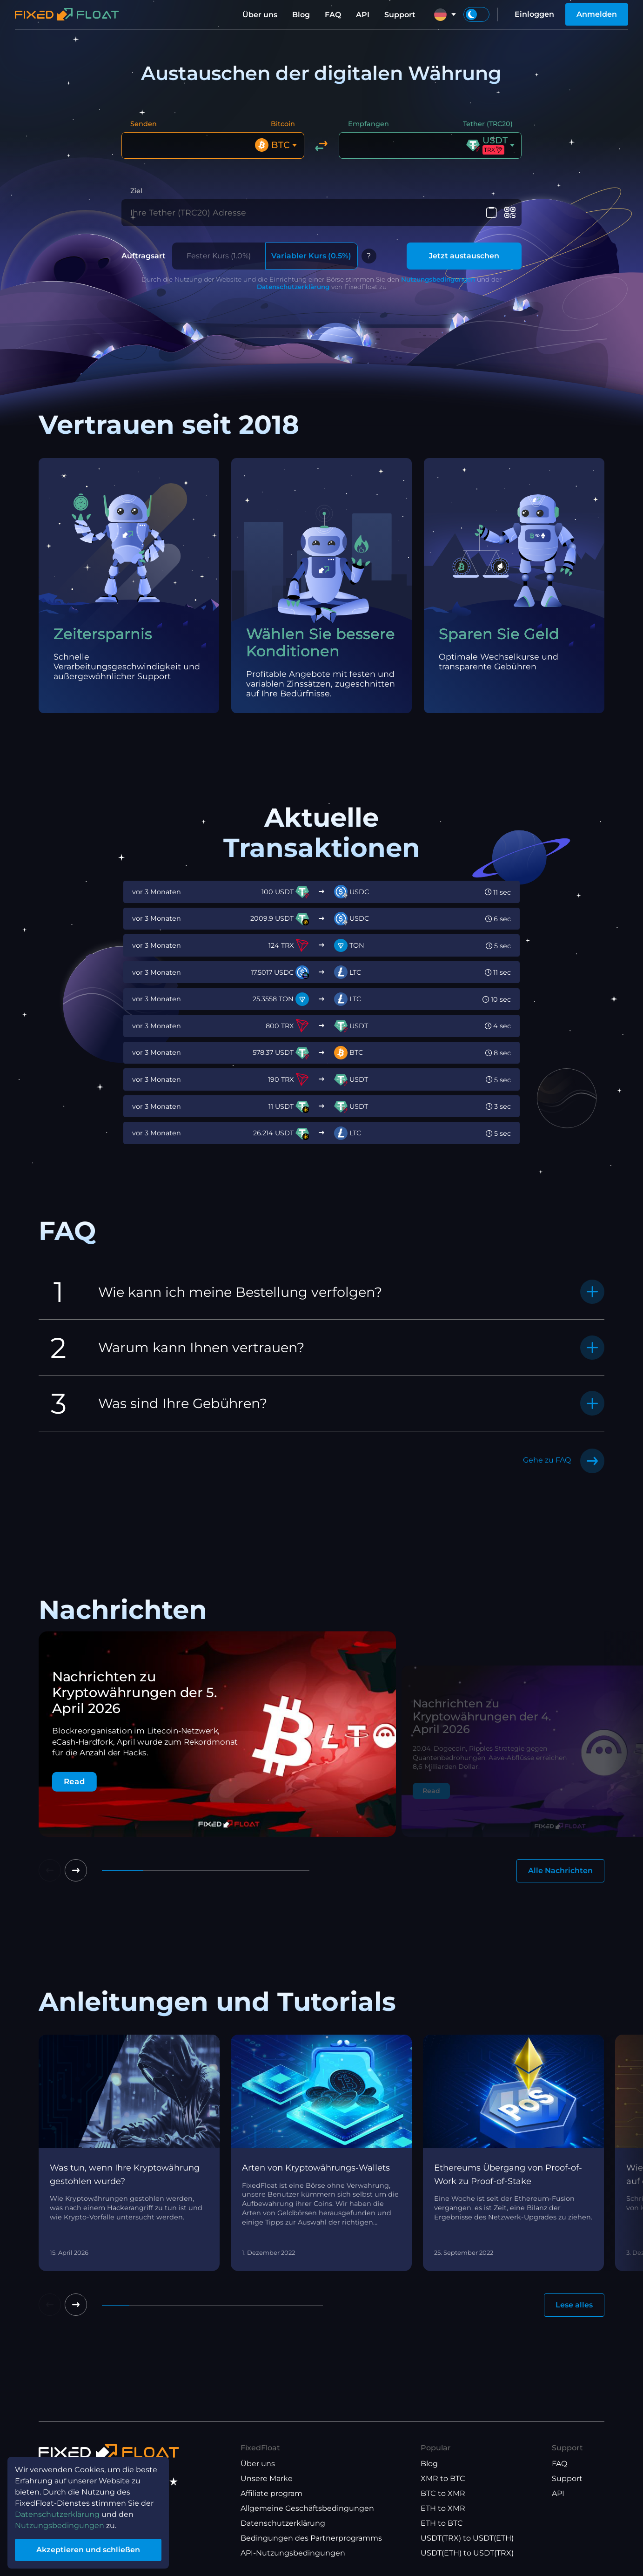 The height and width of the screenshot is (2576, 643). Describe the element at coordinates (438, 279) in the screenshot. I see `Nutzungsbedingungen` at that location.